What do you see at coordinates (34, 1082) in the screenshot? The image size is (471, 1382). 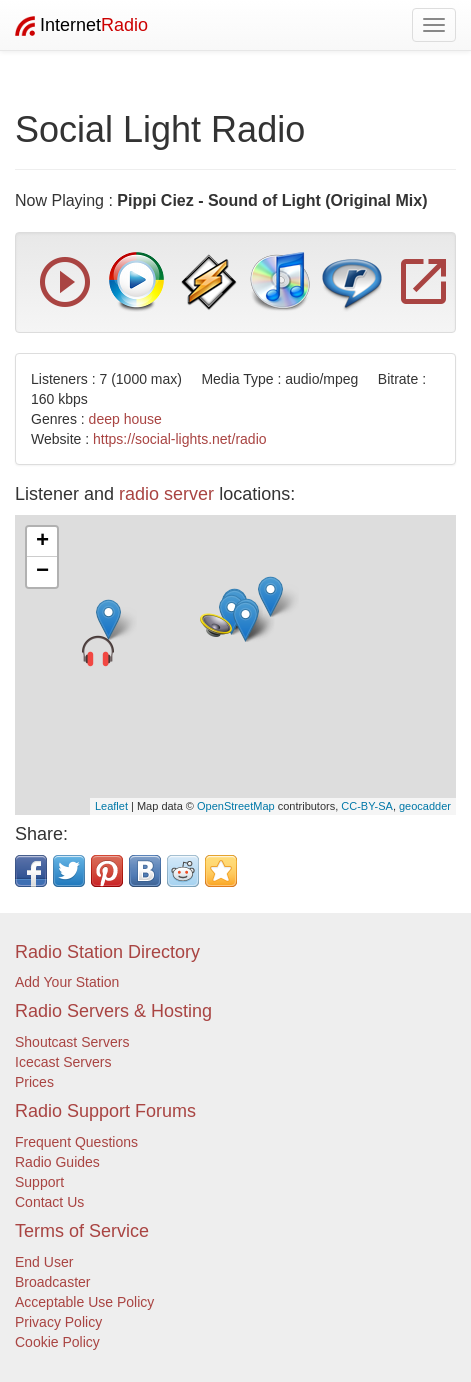 I see `Prices` at bounding box center [34, 1082].